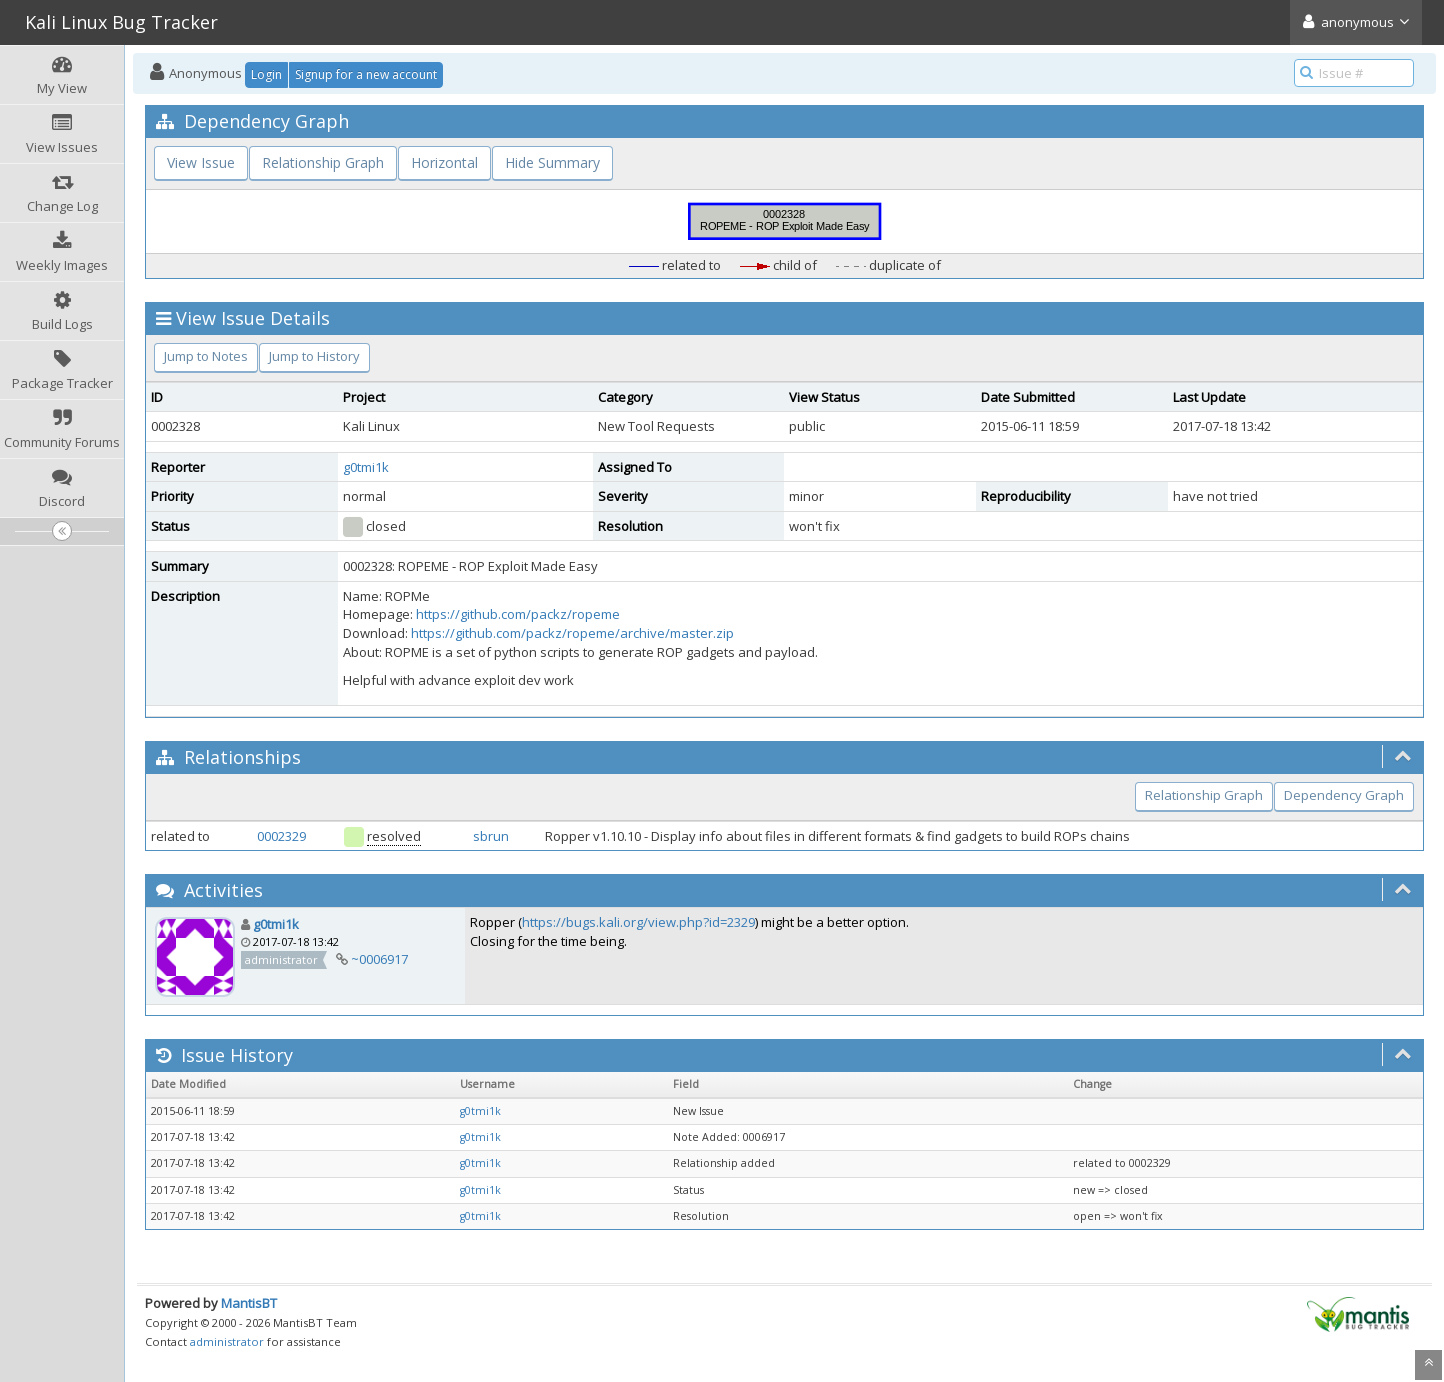 This screenshot has width=1444, height=1382. Describe the element at coordinates (552, 162) in the screenshot. I see `Hide Summary` at that location.